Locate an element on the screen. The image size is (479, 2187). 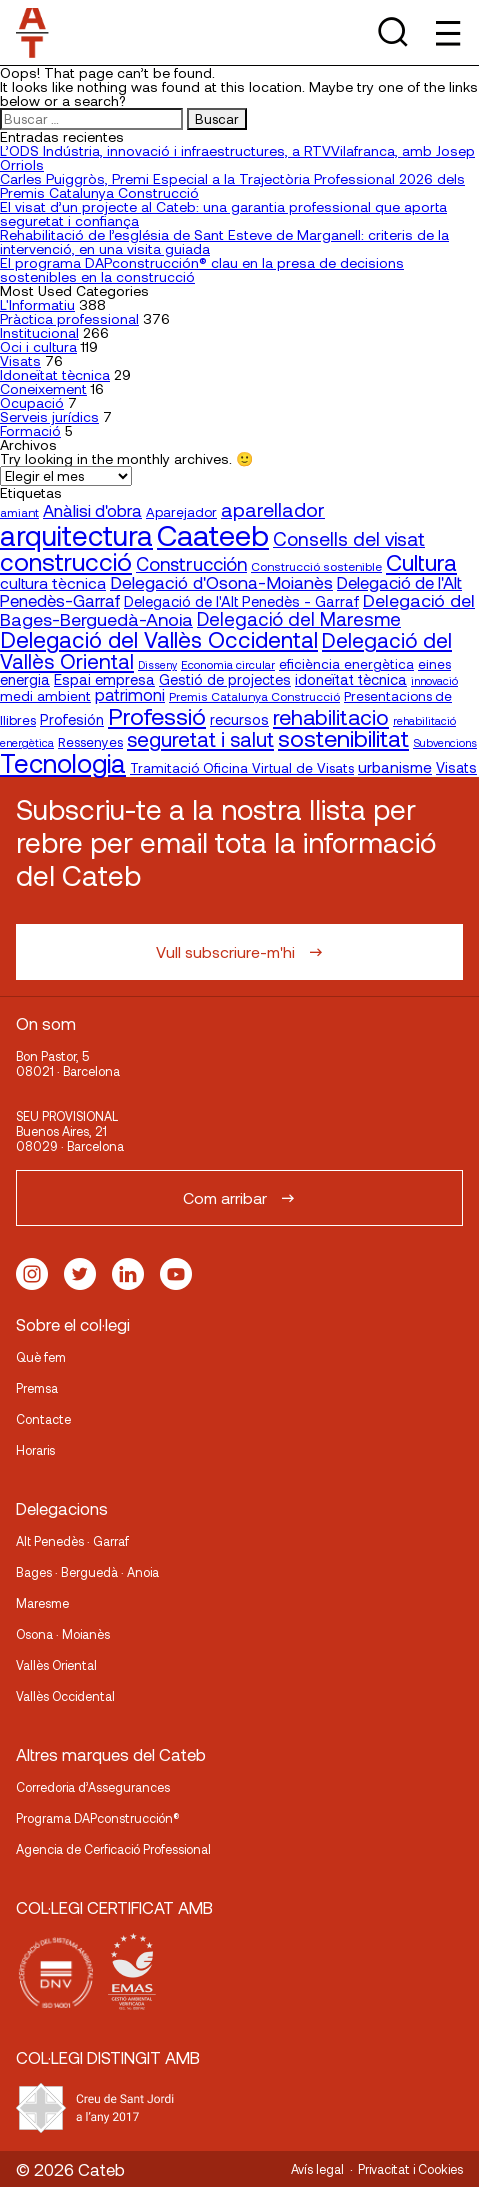
Horaris is located at coordinates (35, 1450).